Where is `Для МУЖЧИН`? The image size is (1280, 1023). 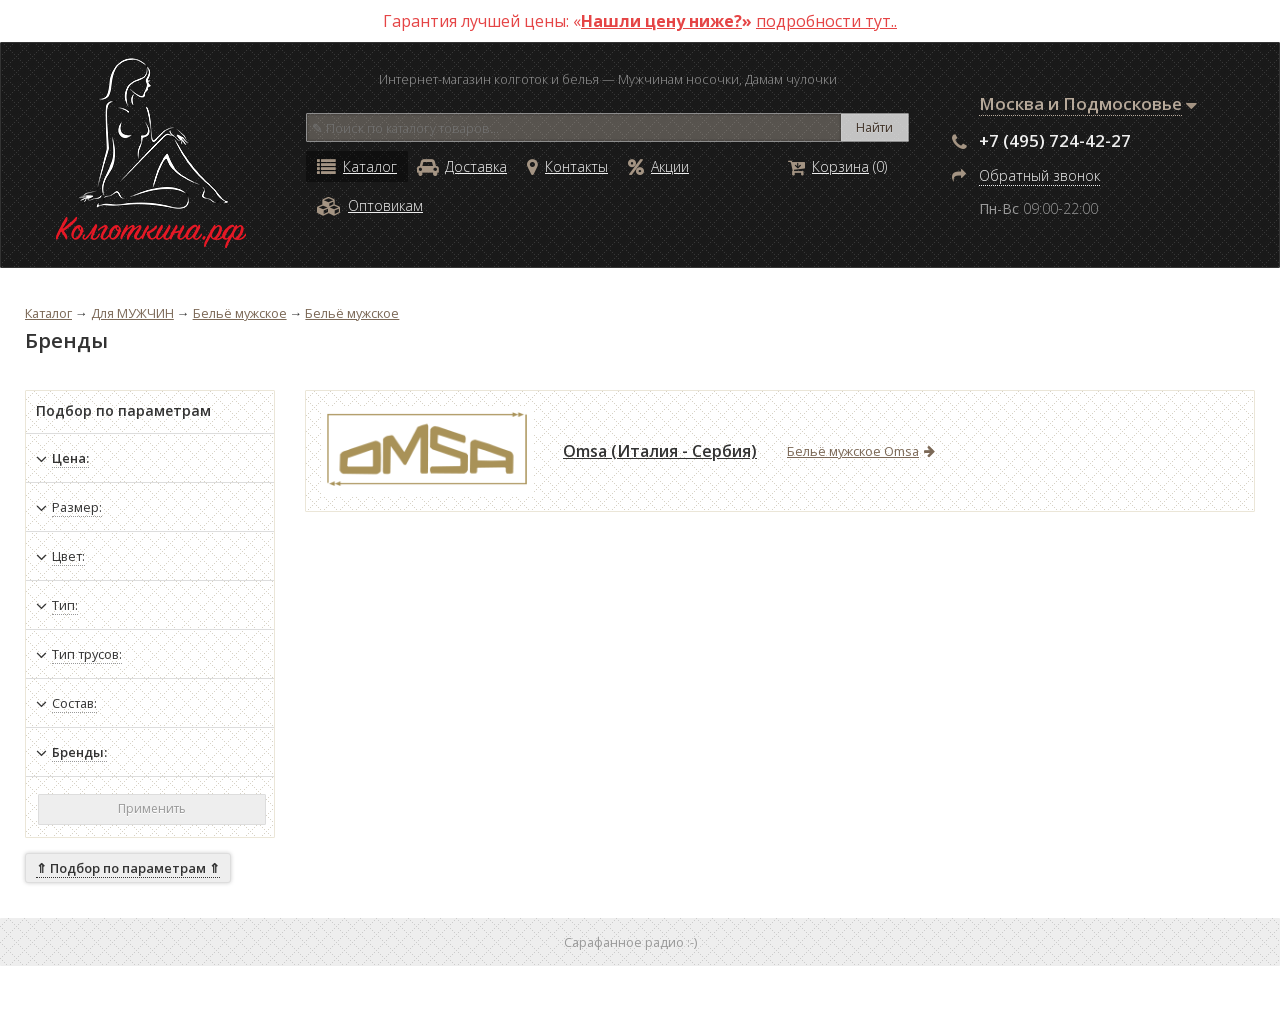 Для МУЖЧИН is located at coordinates (132, 313).